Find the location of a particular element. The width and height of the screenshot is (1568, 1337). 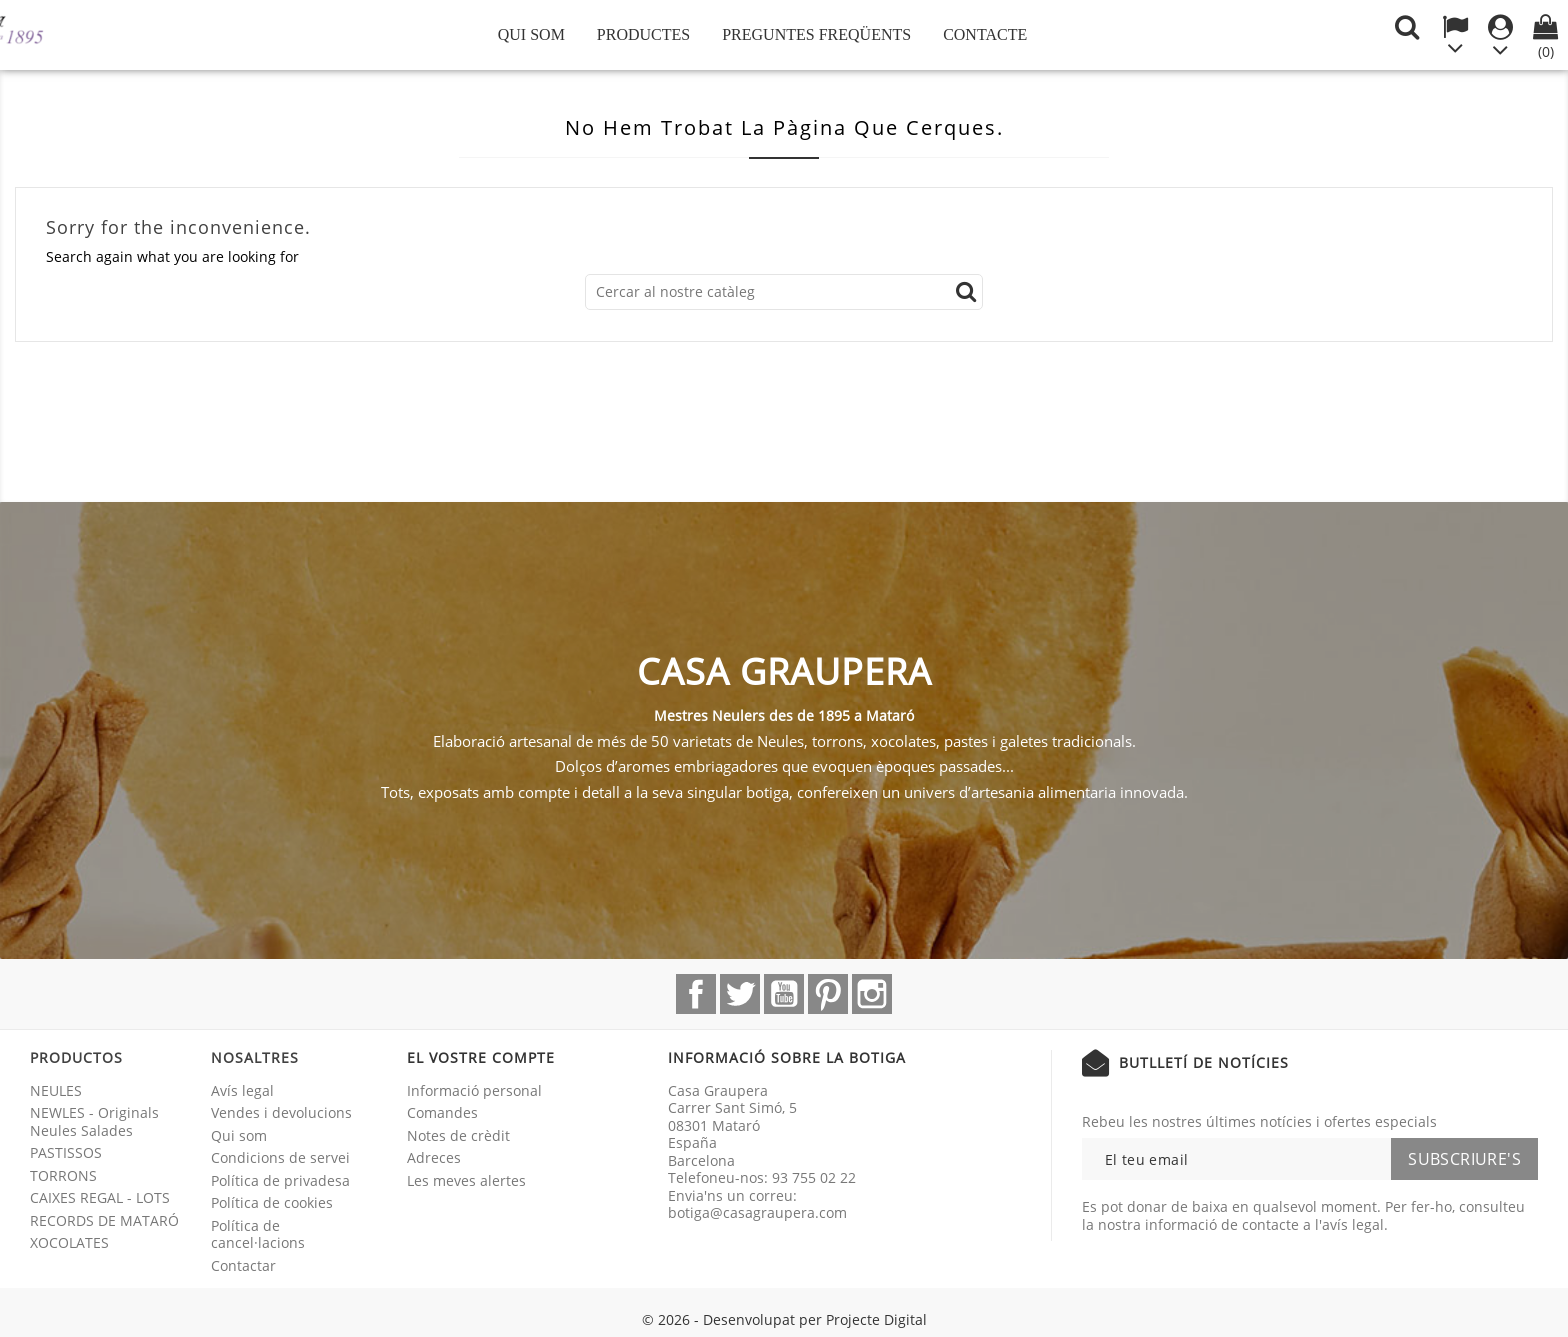

Política de cookies is located at coordinates (272, 1202).